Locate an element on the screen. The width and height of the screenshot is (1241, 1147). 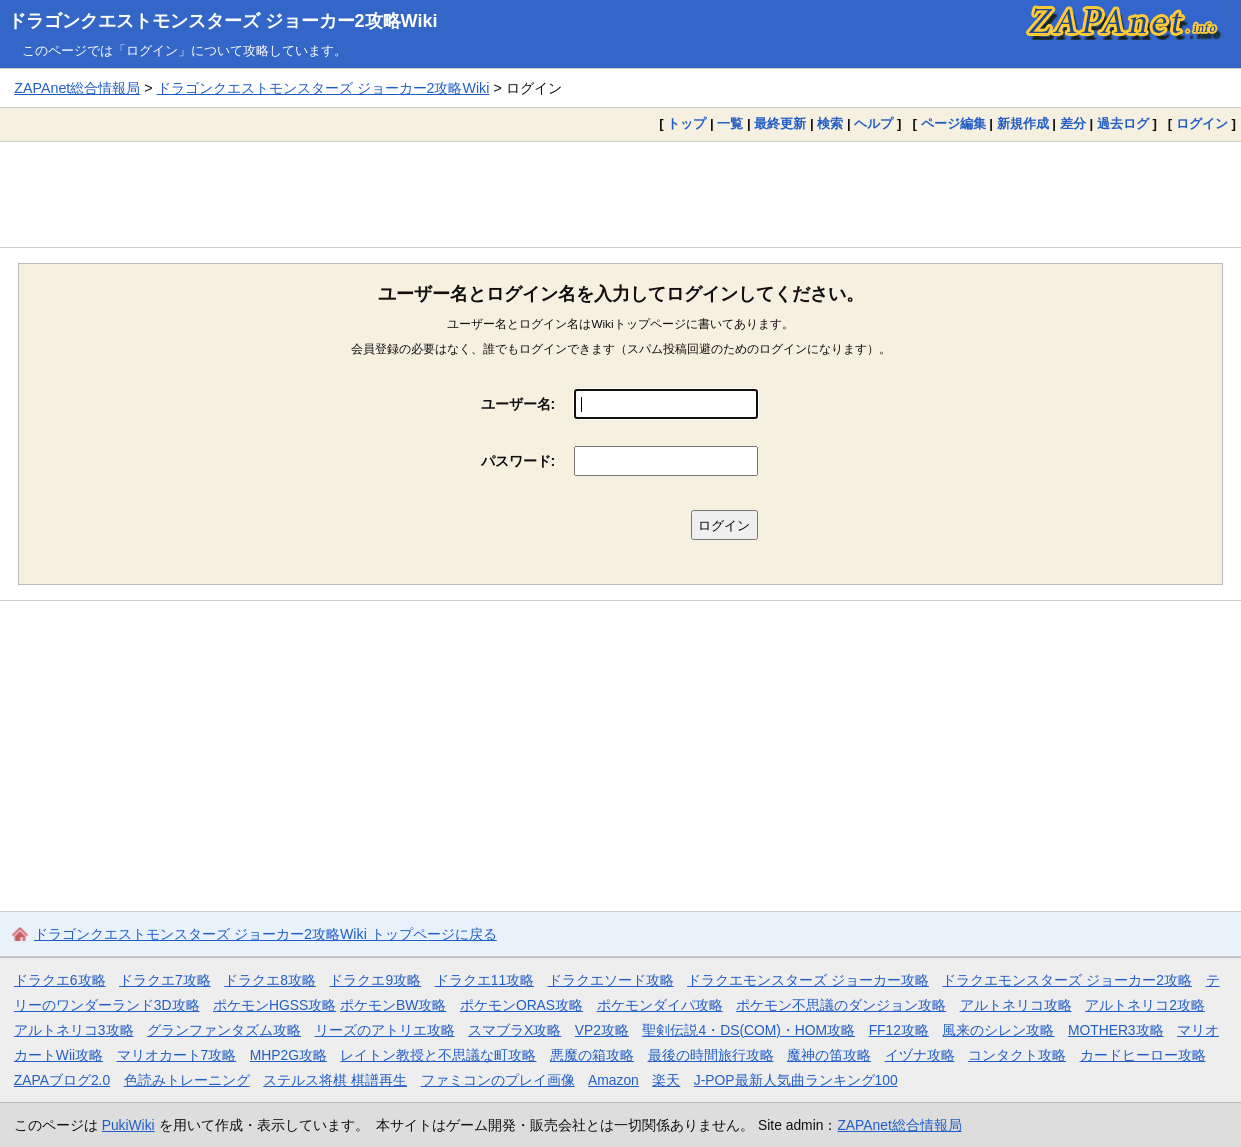
ドラゴンクエストモンスターズ ジョーカー2攻略Wiki トップページに戻る is located at coordinates (265, 934).